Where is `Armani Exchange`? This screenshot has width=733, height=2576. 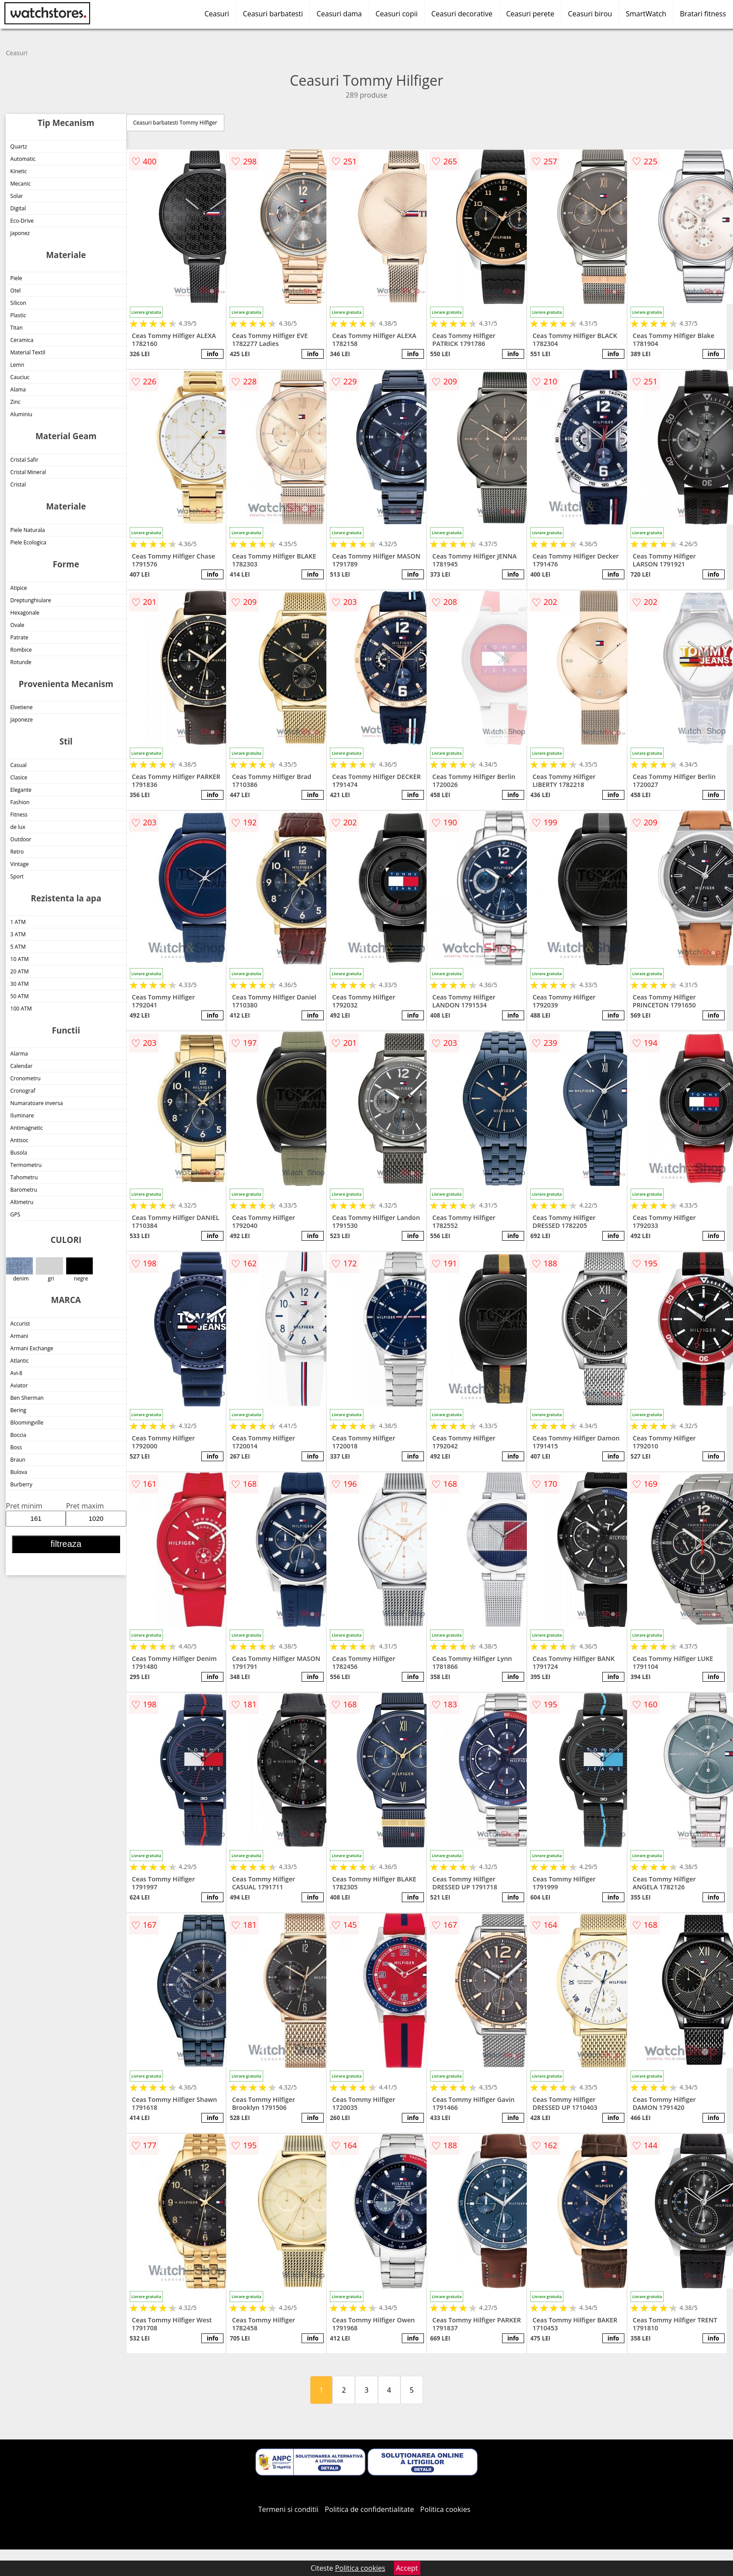
Armani Exchange is located at coordinates (31, 1348).